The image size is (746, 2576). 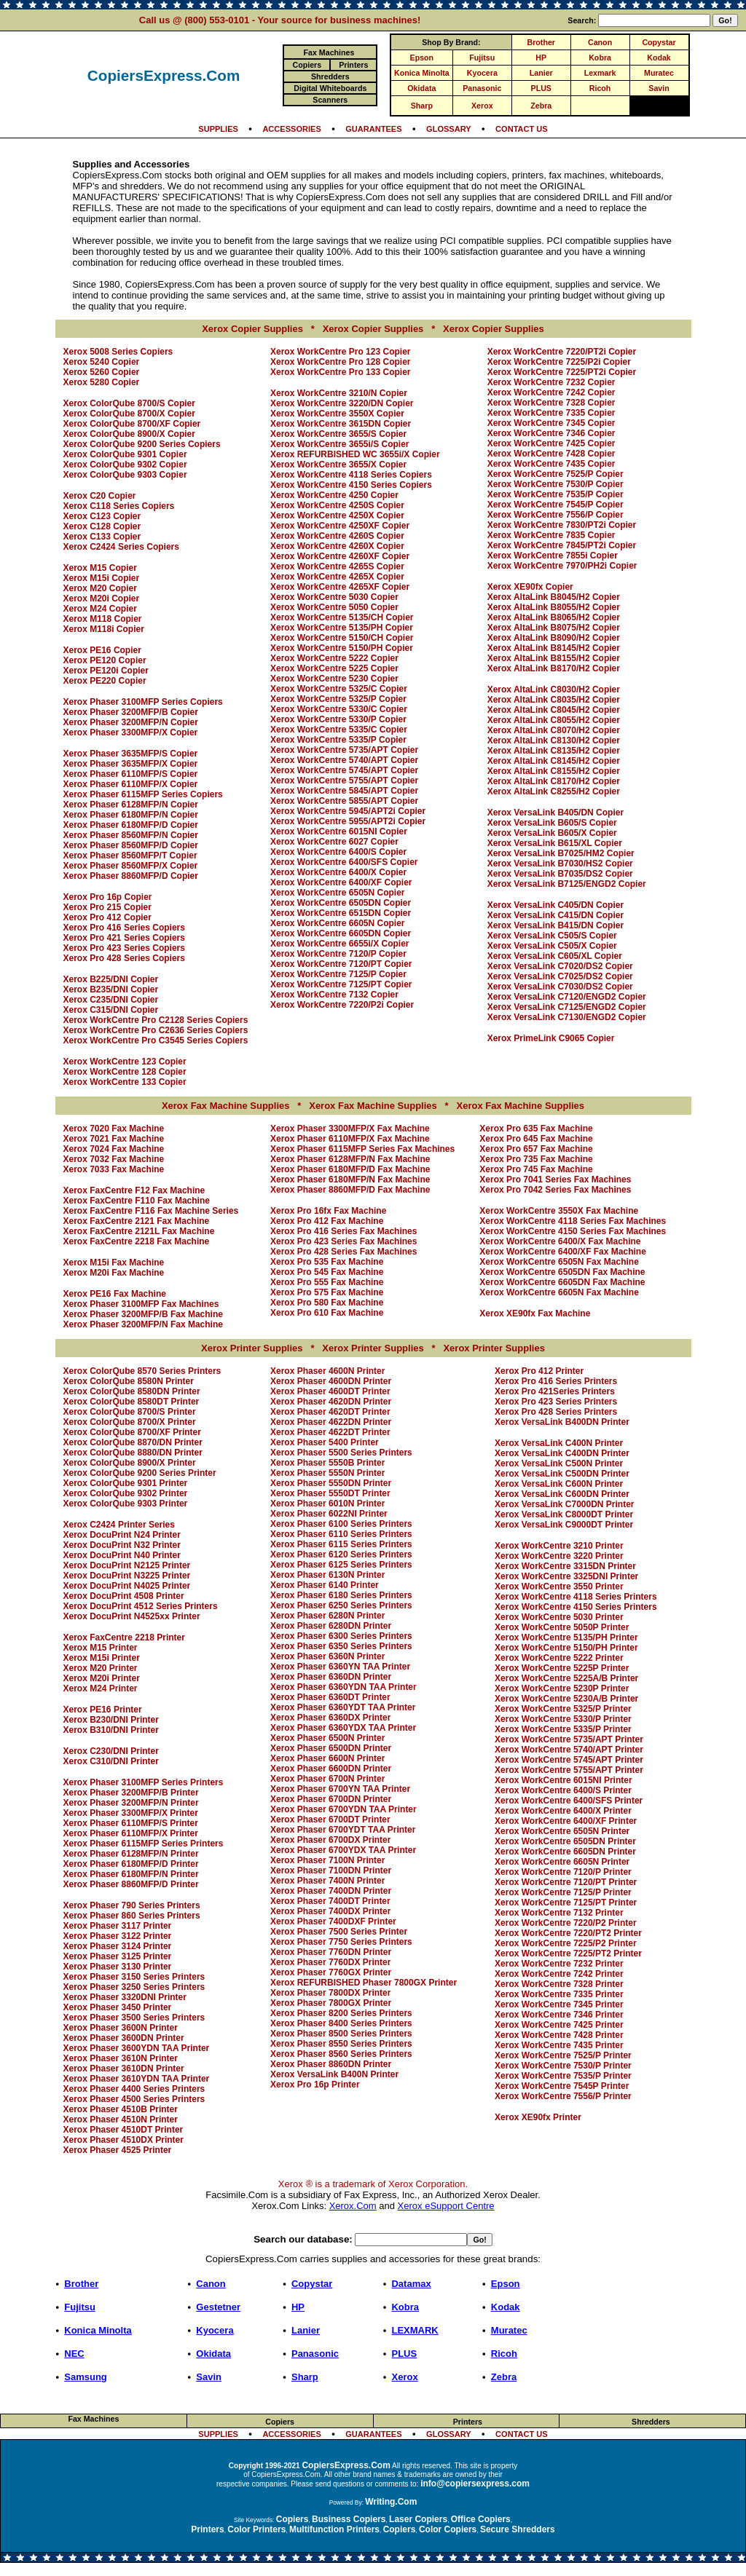 I want to click on Xerox Phaser 6600N Printer, so click(x=327, y=1758).